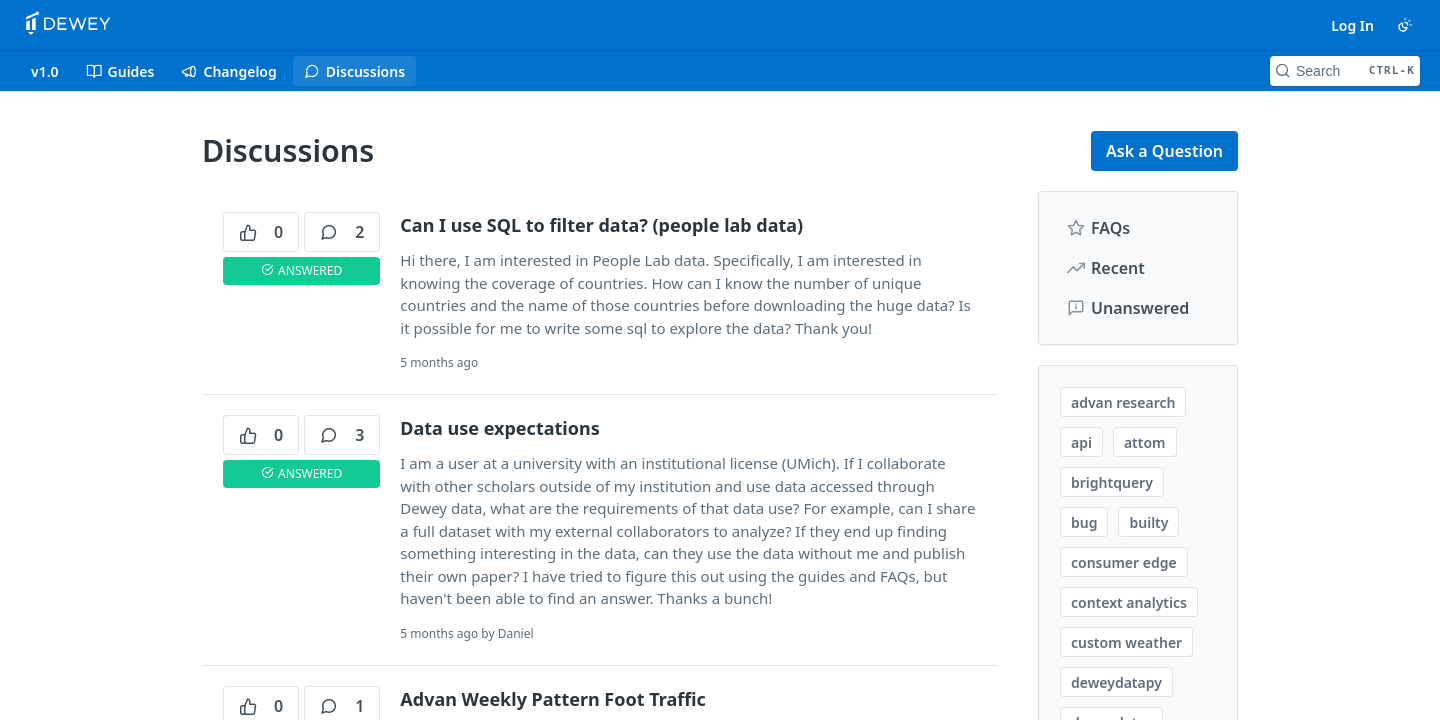  I want to click on api, so click(1081, 442).